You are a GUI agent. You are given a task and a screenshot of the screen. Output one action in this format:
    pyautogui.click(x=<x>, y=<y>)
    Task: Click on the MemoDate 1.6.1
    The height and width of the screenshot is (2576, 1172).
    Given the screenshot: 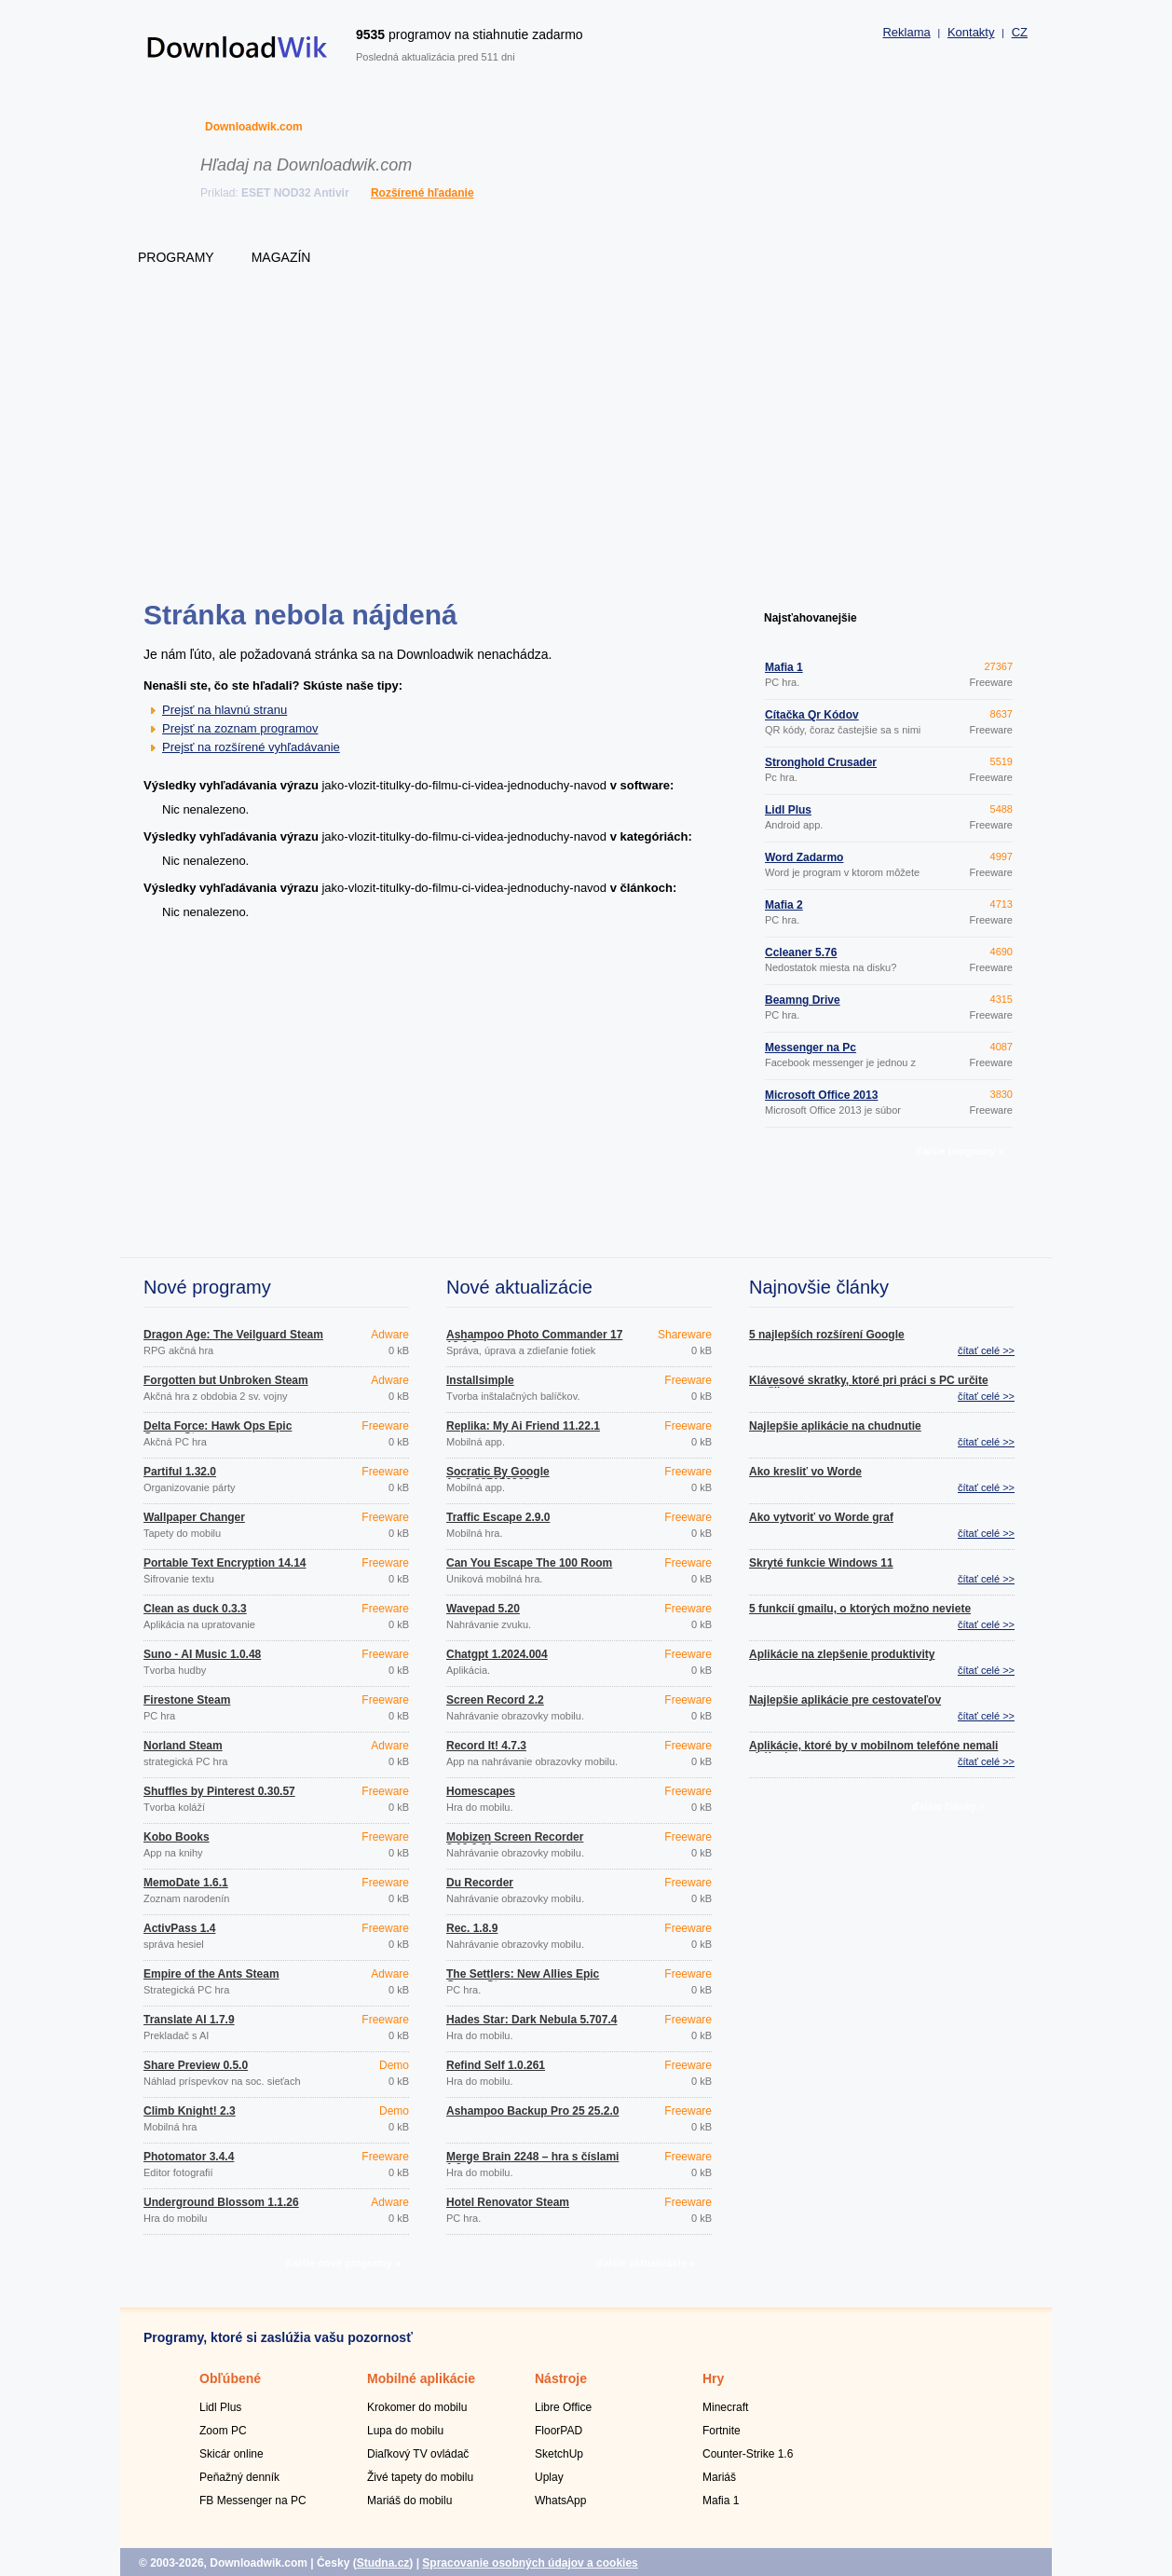 What is the action you would take?
    pyautogui.click(x=185, y=1882)
    